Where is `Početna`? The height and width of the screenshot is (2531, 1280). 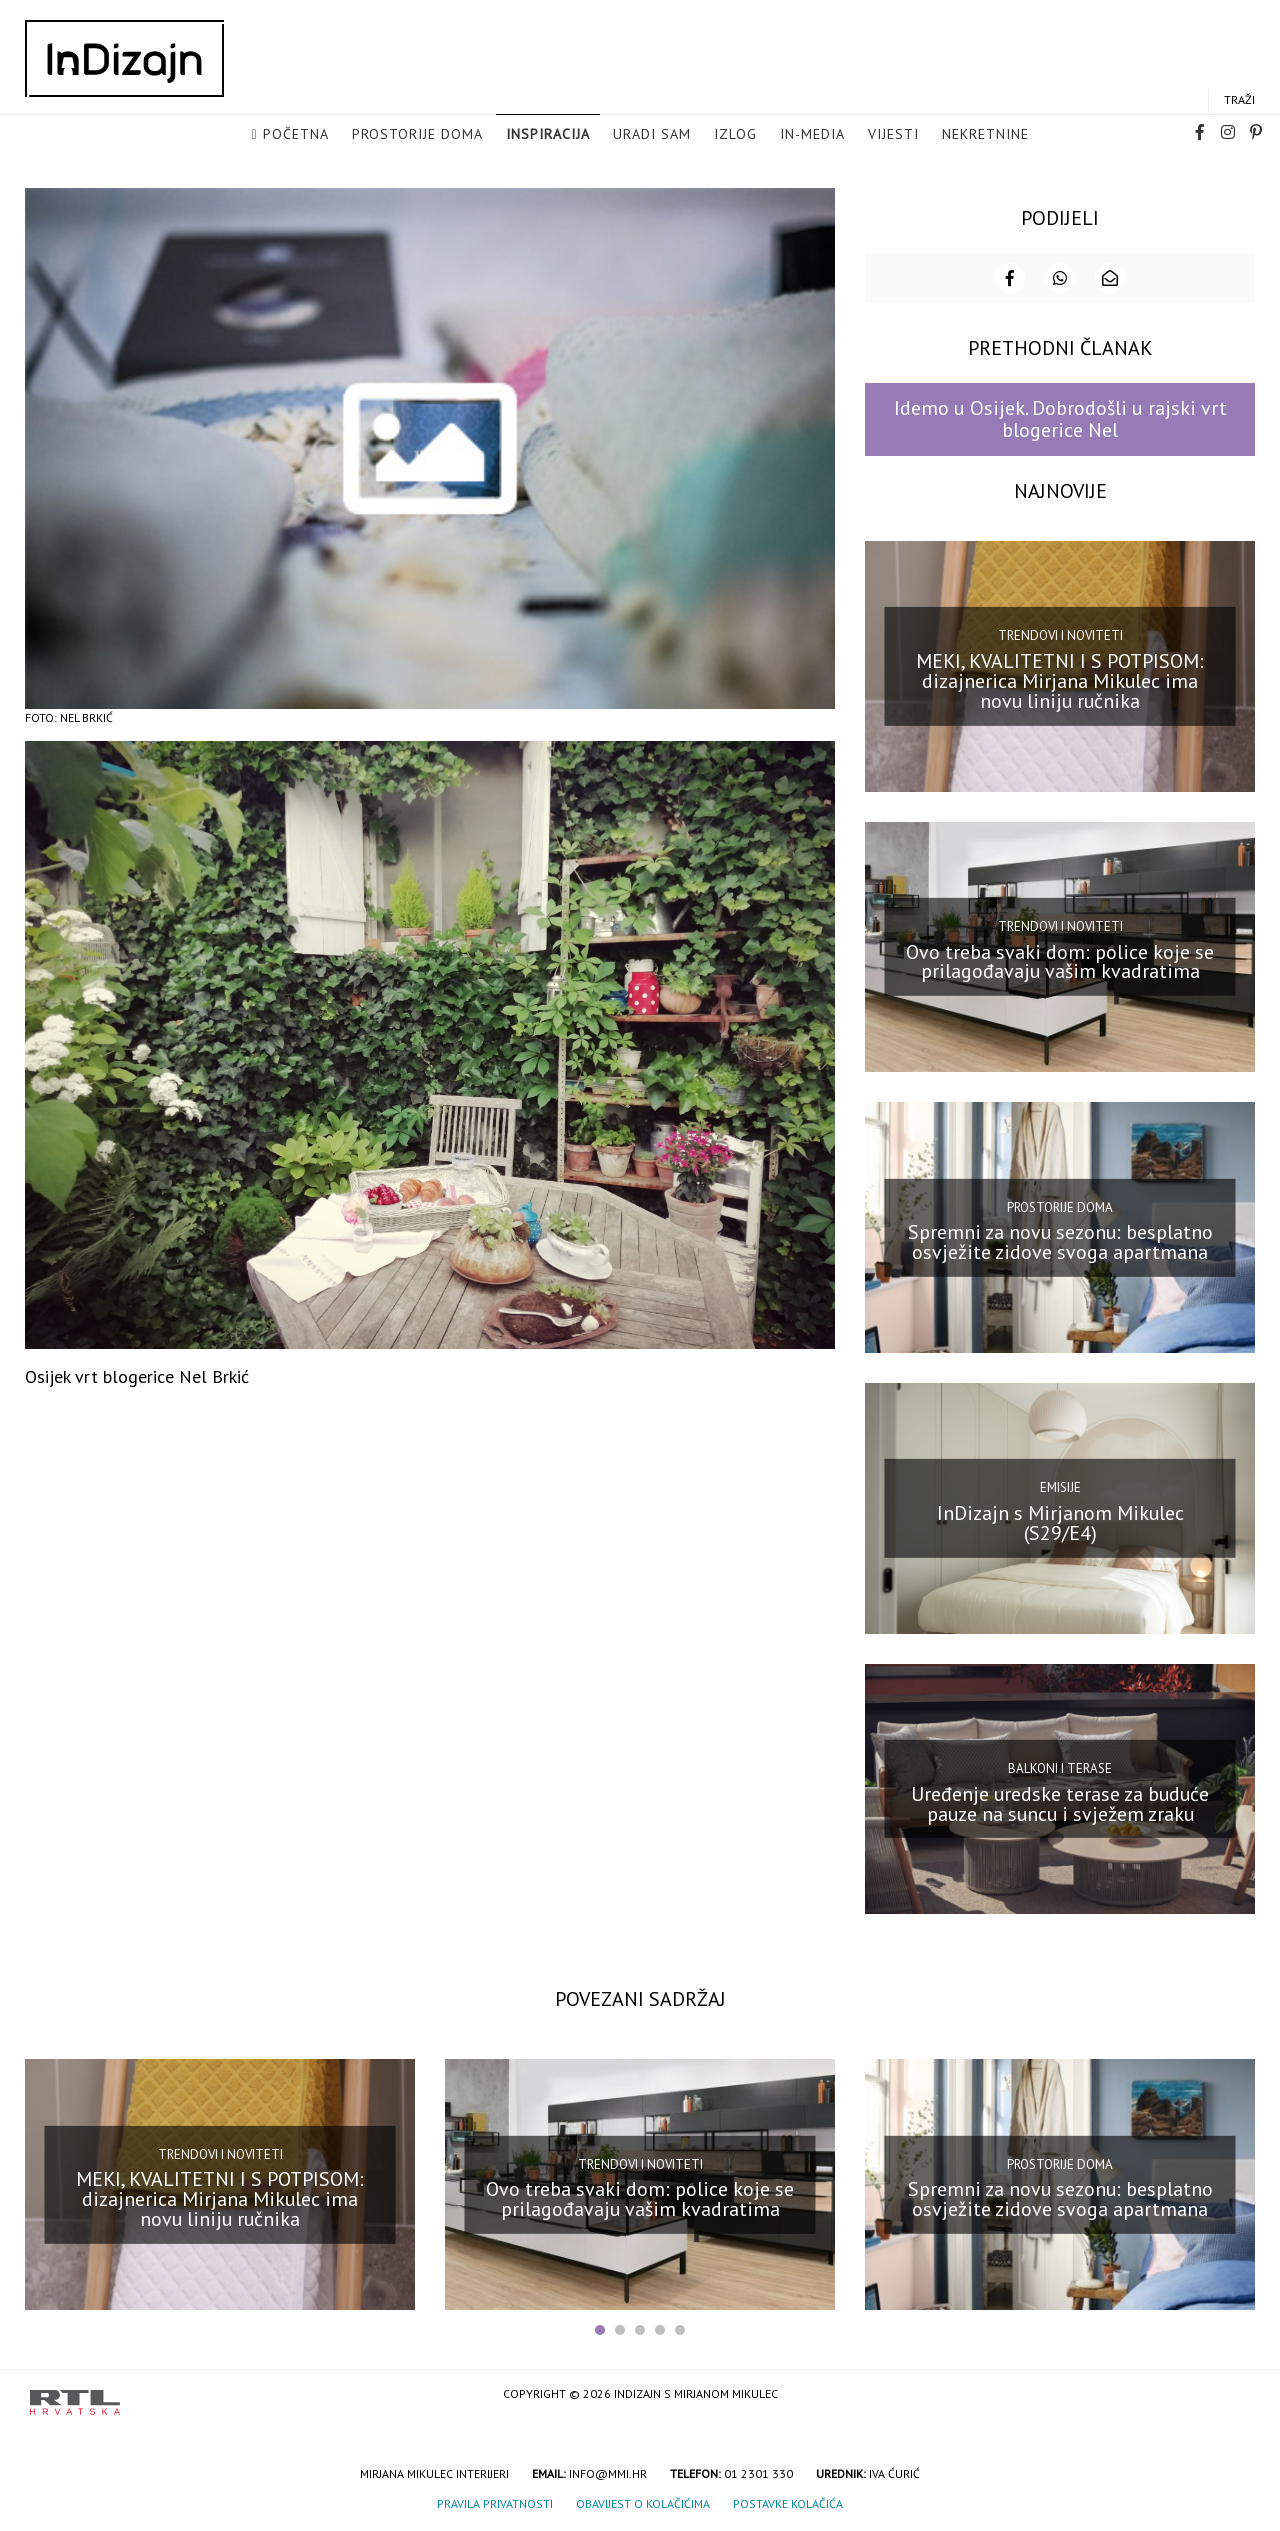 Početna is located at coordinates (296, 135).